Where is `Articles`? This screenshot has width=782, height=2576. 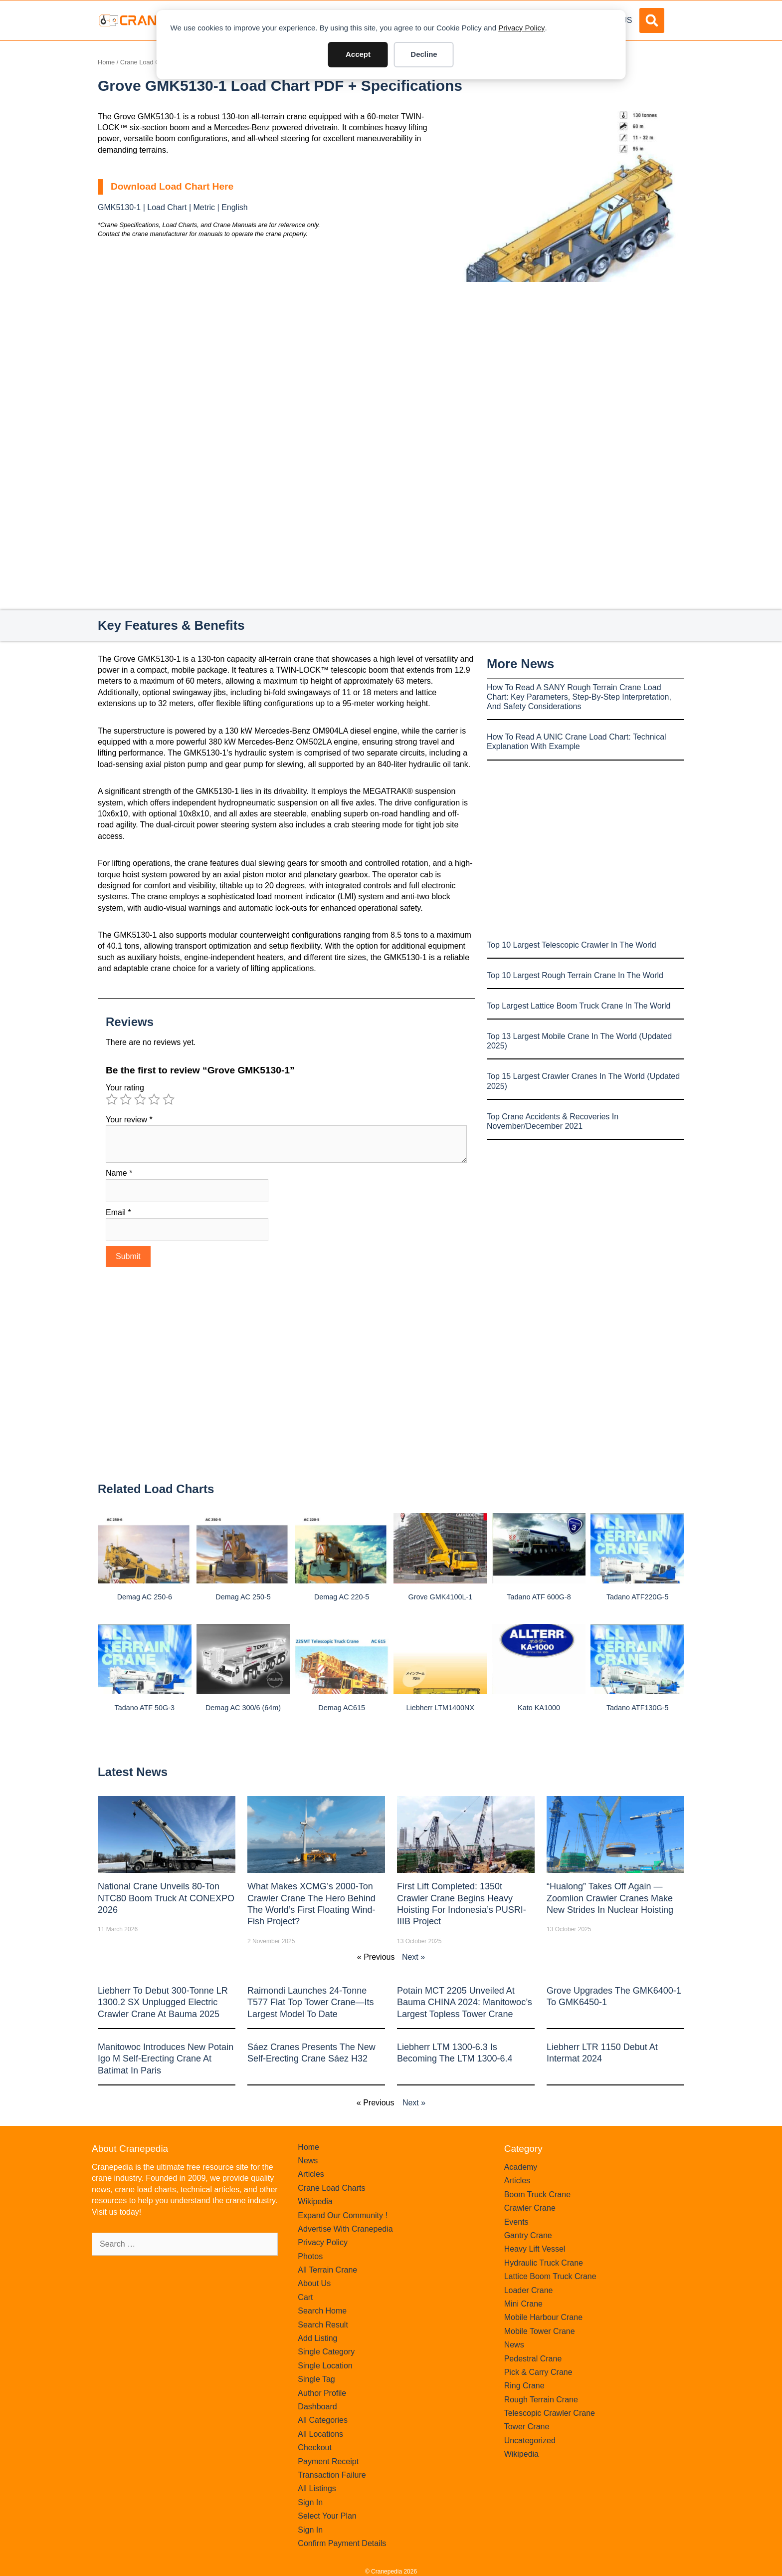 Articles is located at coordinates (311, 2174).